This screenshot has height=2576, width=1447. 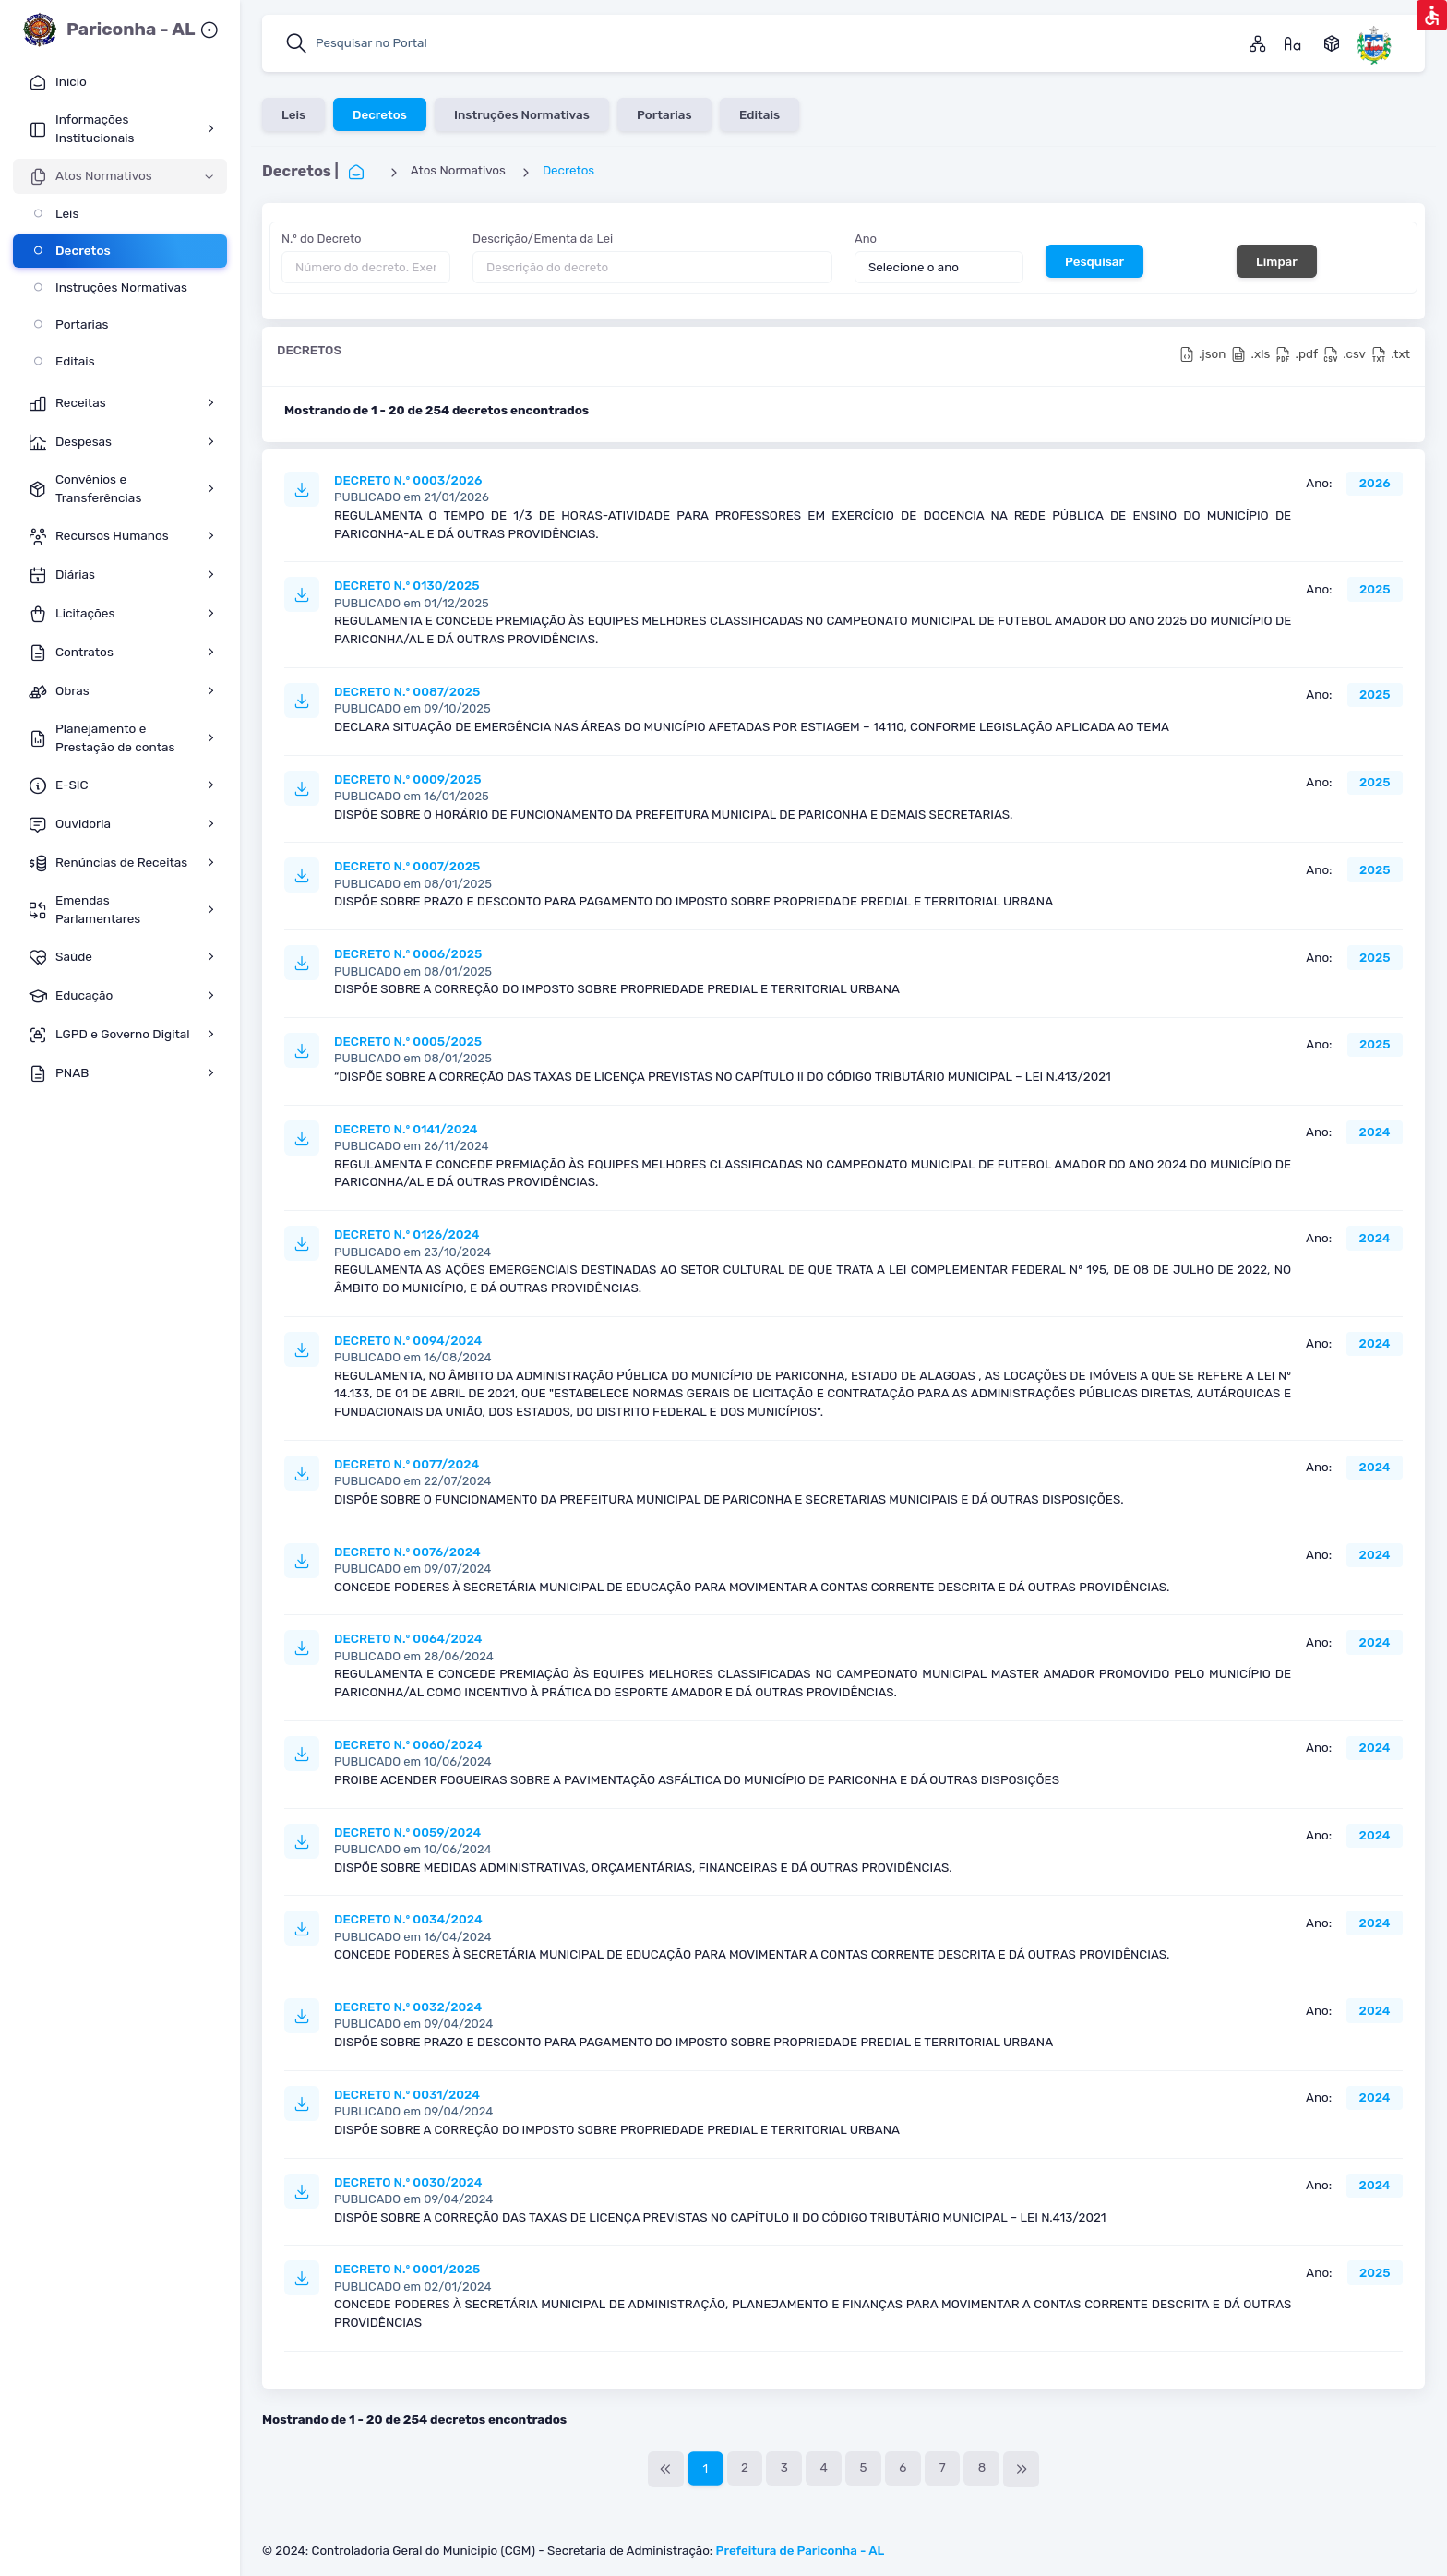 What do you see at coordinates (1257, 43) in the screenshot?
I see `[Mapa do Site]` at bounding box center [1257, 43].